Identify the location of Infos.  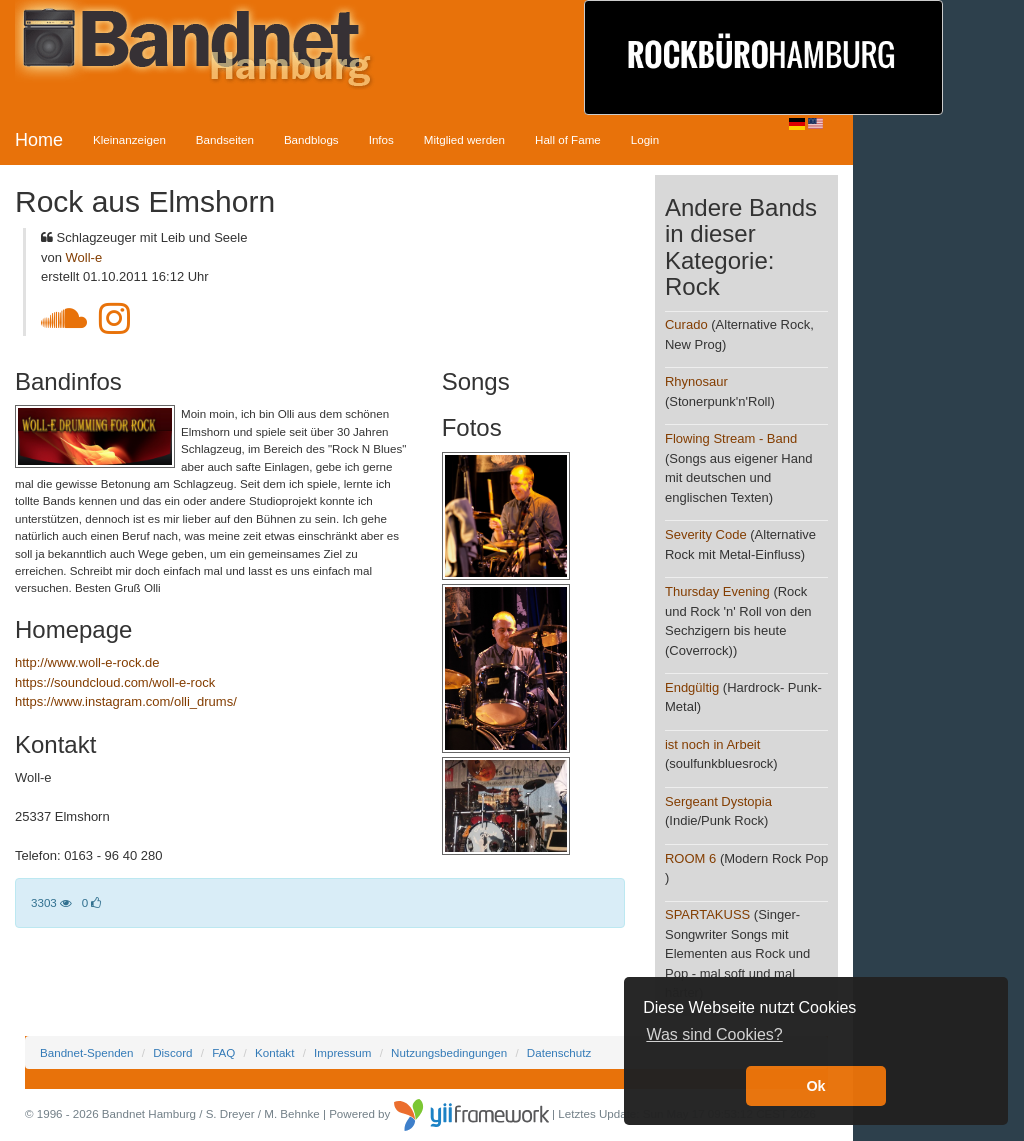
(381, 139).